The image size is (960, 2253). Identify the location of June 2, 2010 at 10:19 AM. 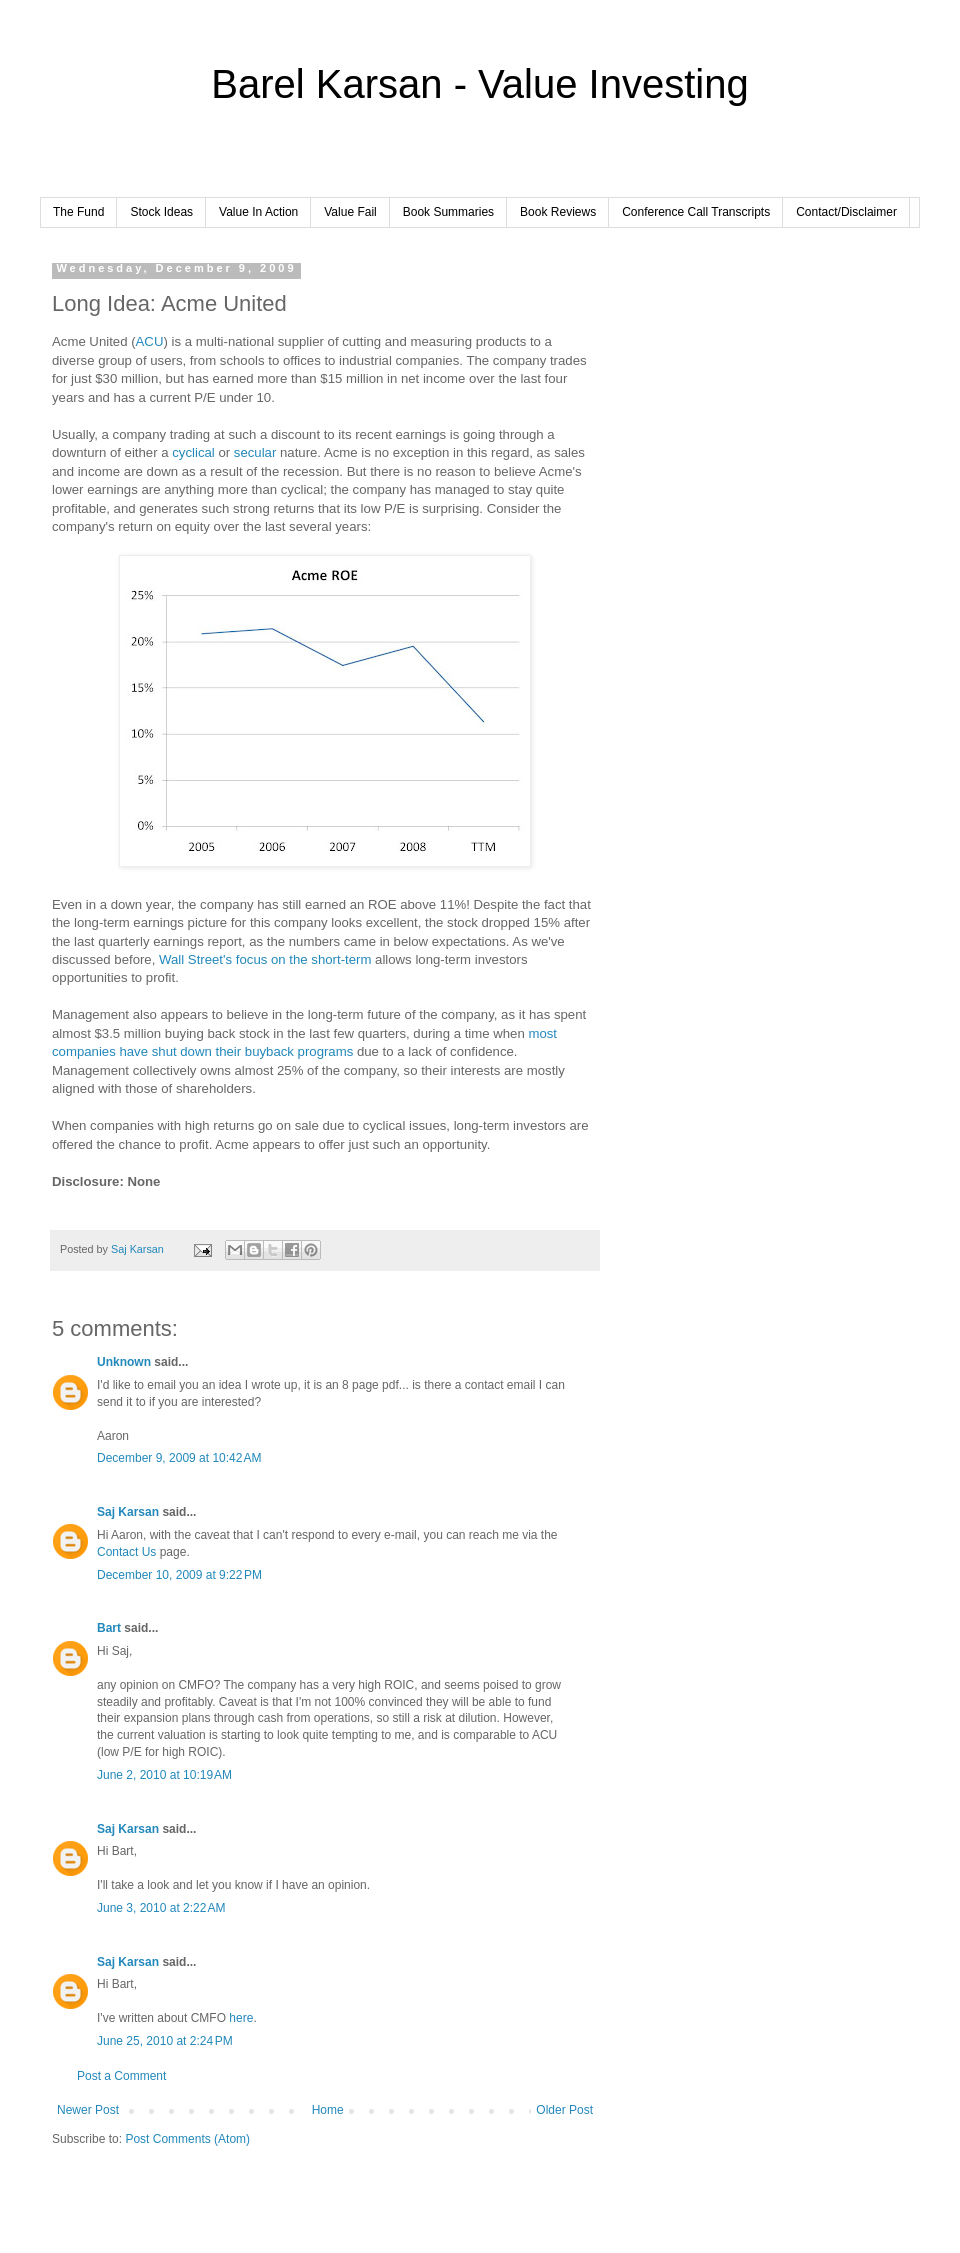
(164, 1775).